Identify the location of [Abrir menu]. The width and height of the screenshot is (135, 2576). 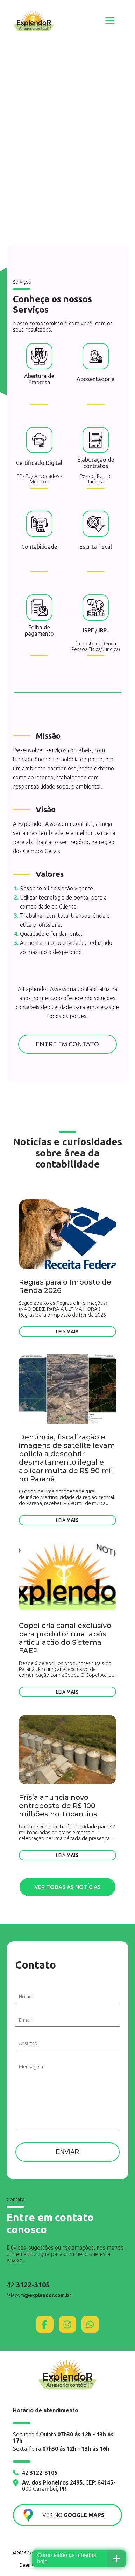
(110, 21).